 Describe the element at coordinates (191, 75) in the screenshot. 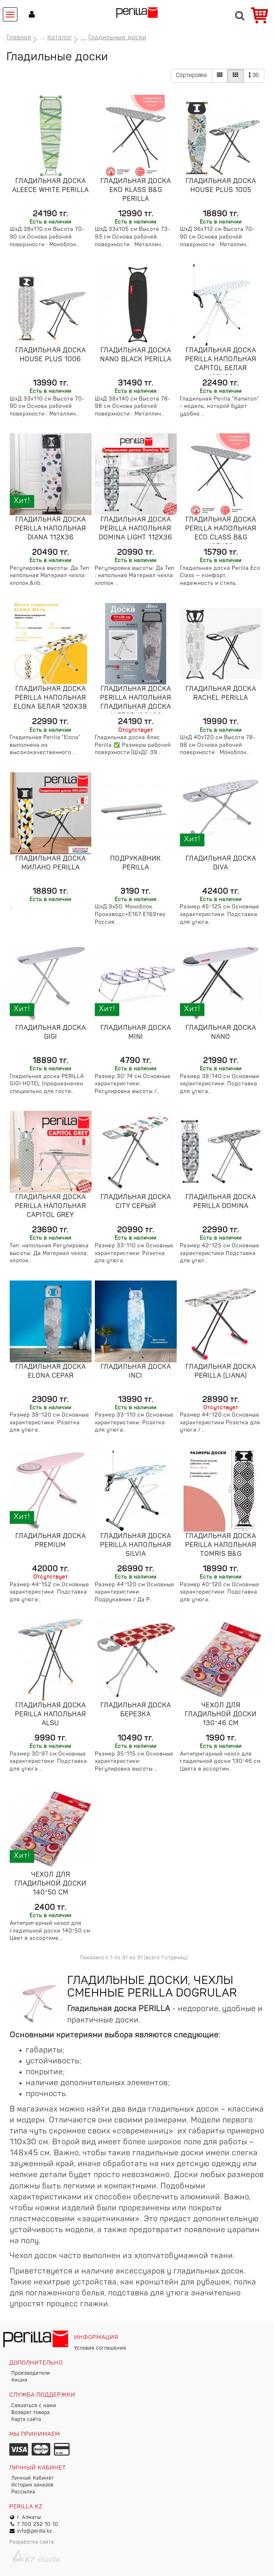

I see `Сортировка` at that location.